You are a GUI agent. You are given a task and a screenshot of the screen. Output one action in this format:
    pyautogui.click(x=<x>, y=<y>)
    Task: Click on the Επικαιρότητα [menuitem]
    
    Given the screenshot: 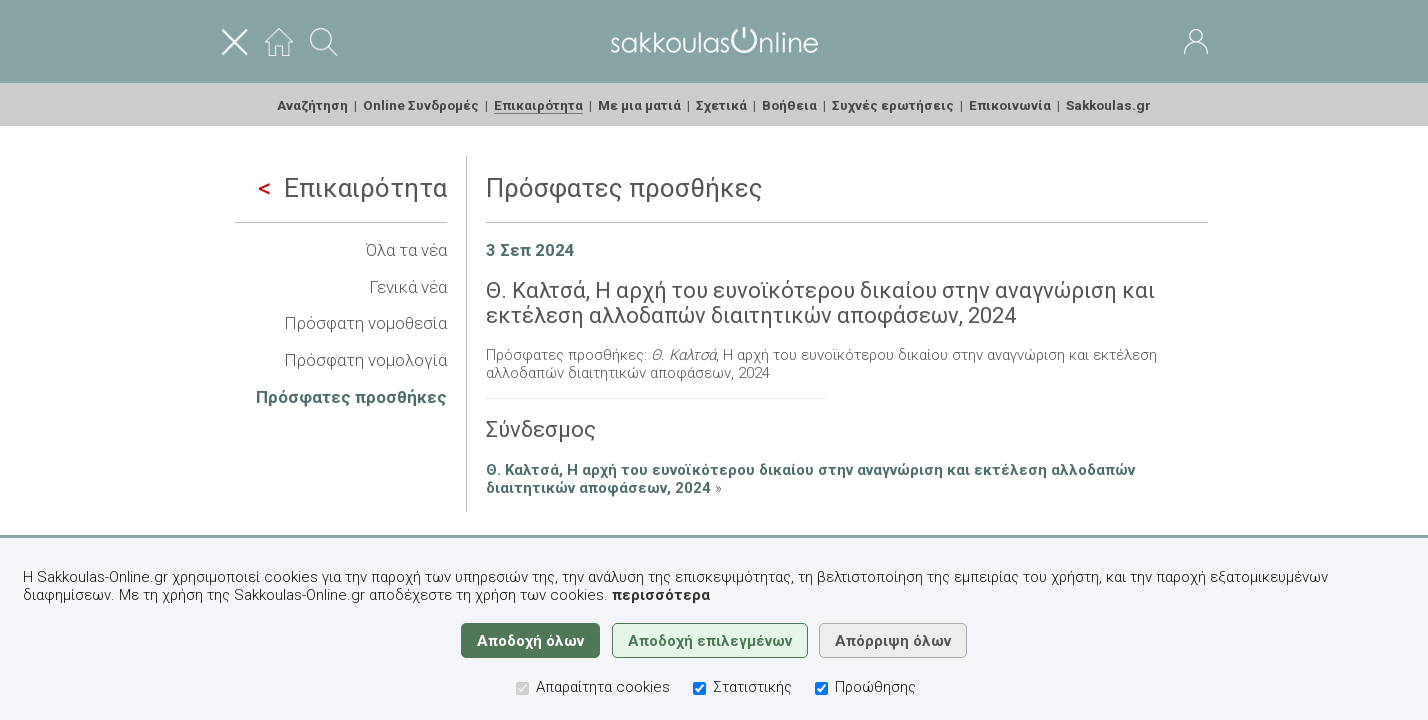 What is the action you would take?
    pyautogui.click(x=538, y=105)
    